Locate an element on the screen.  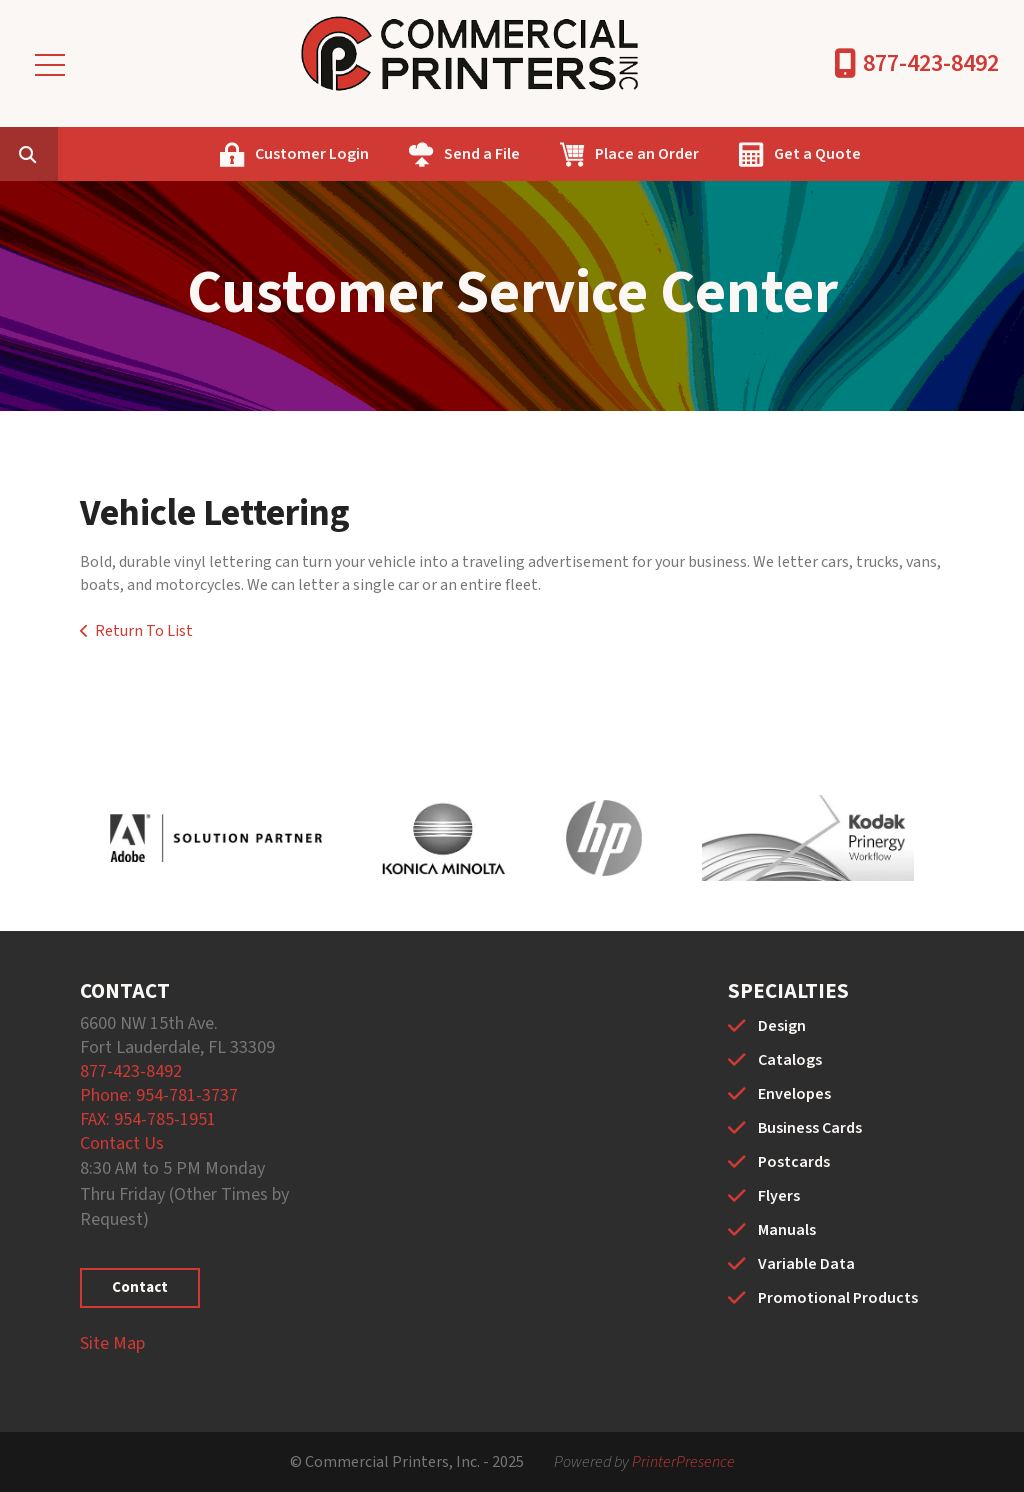
Business Cards is located at coordinates (810, 1128).